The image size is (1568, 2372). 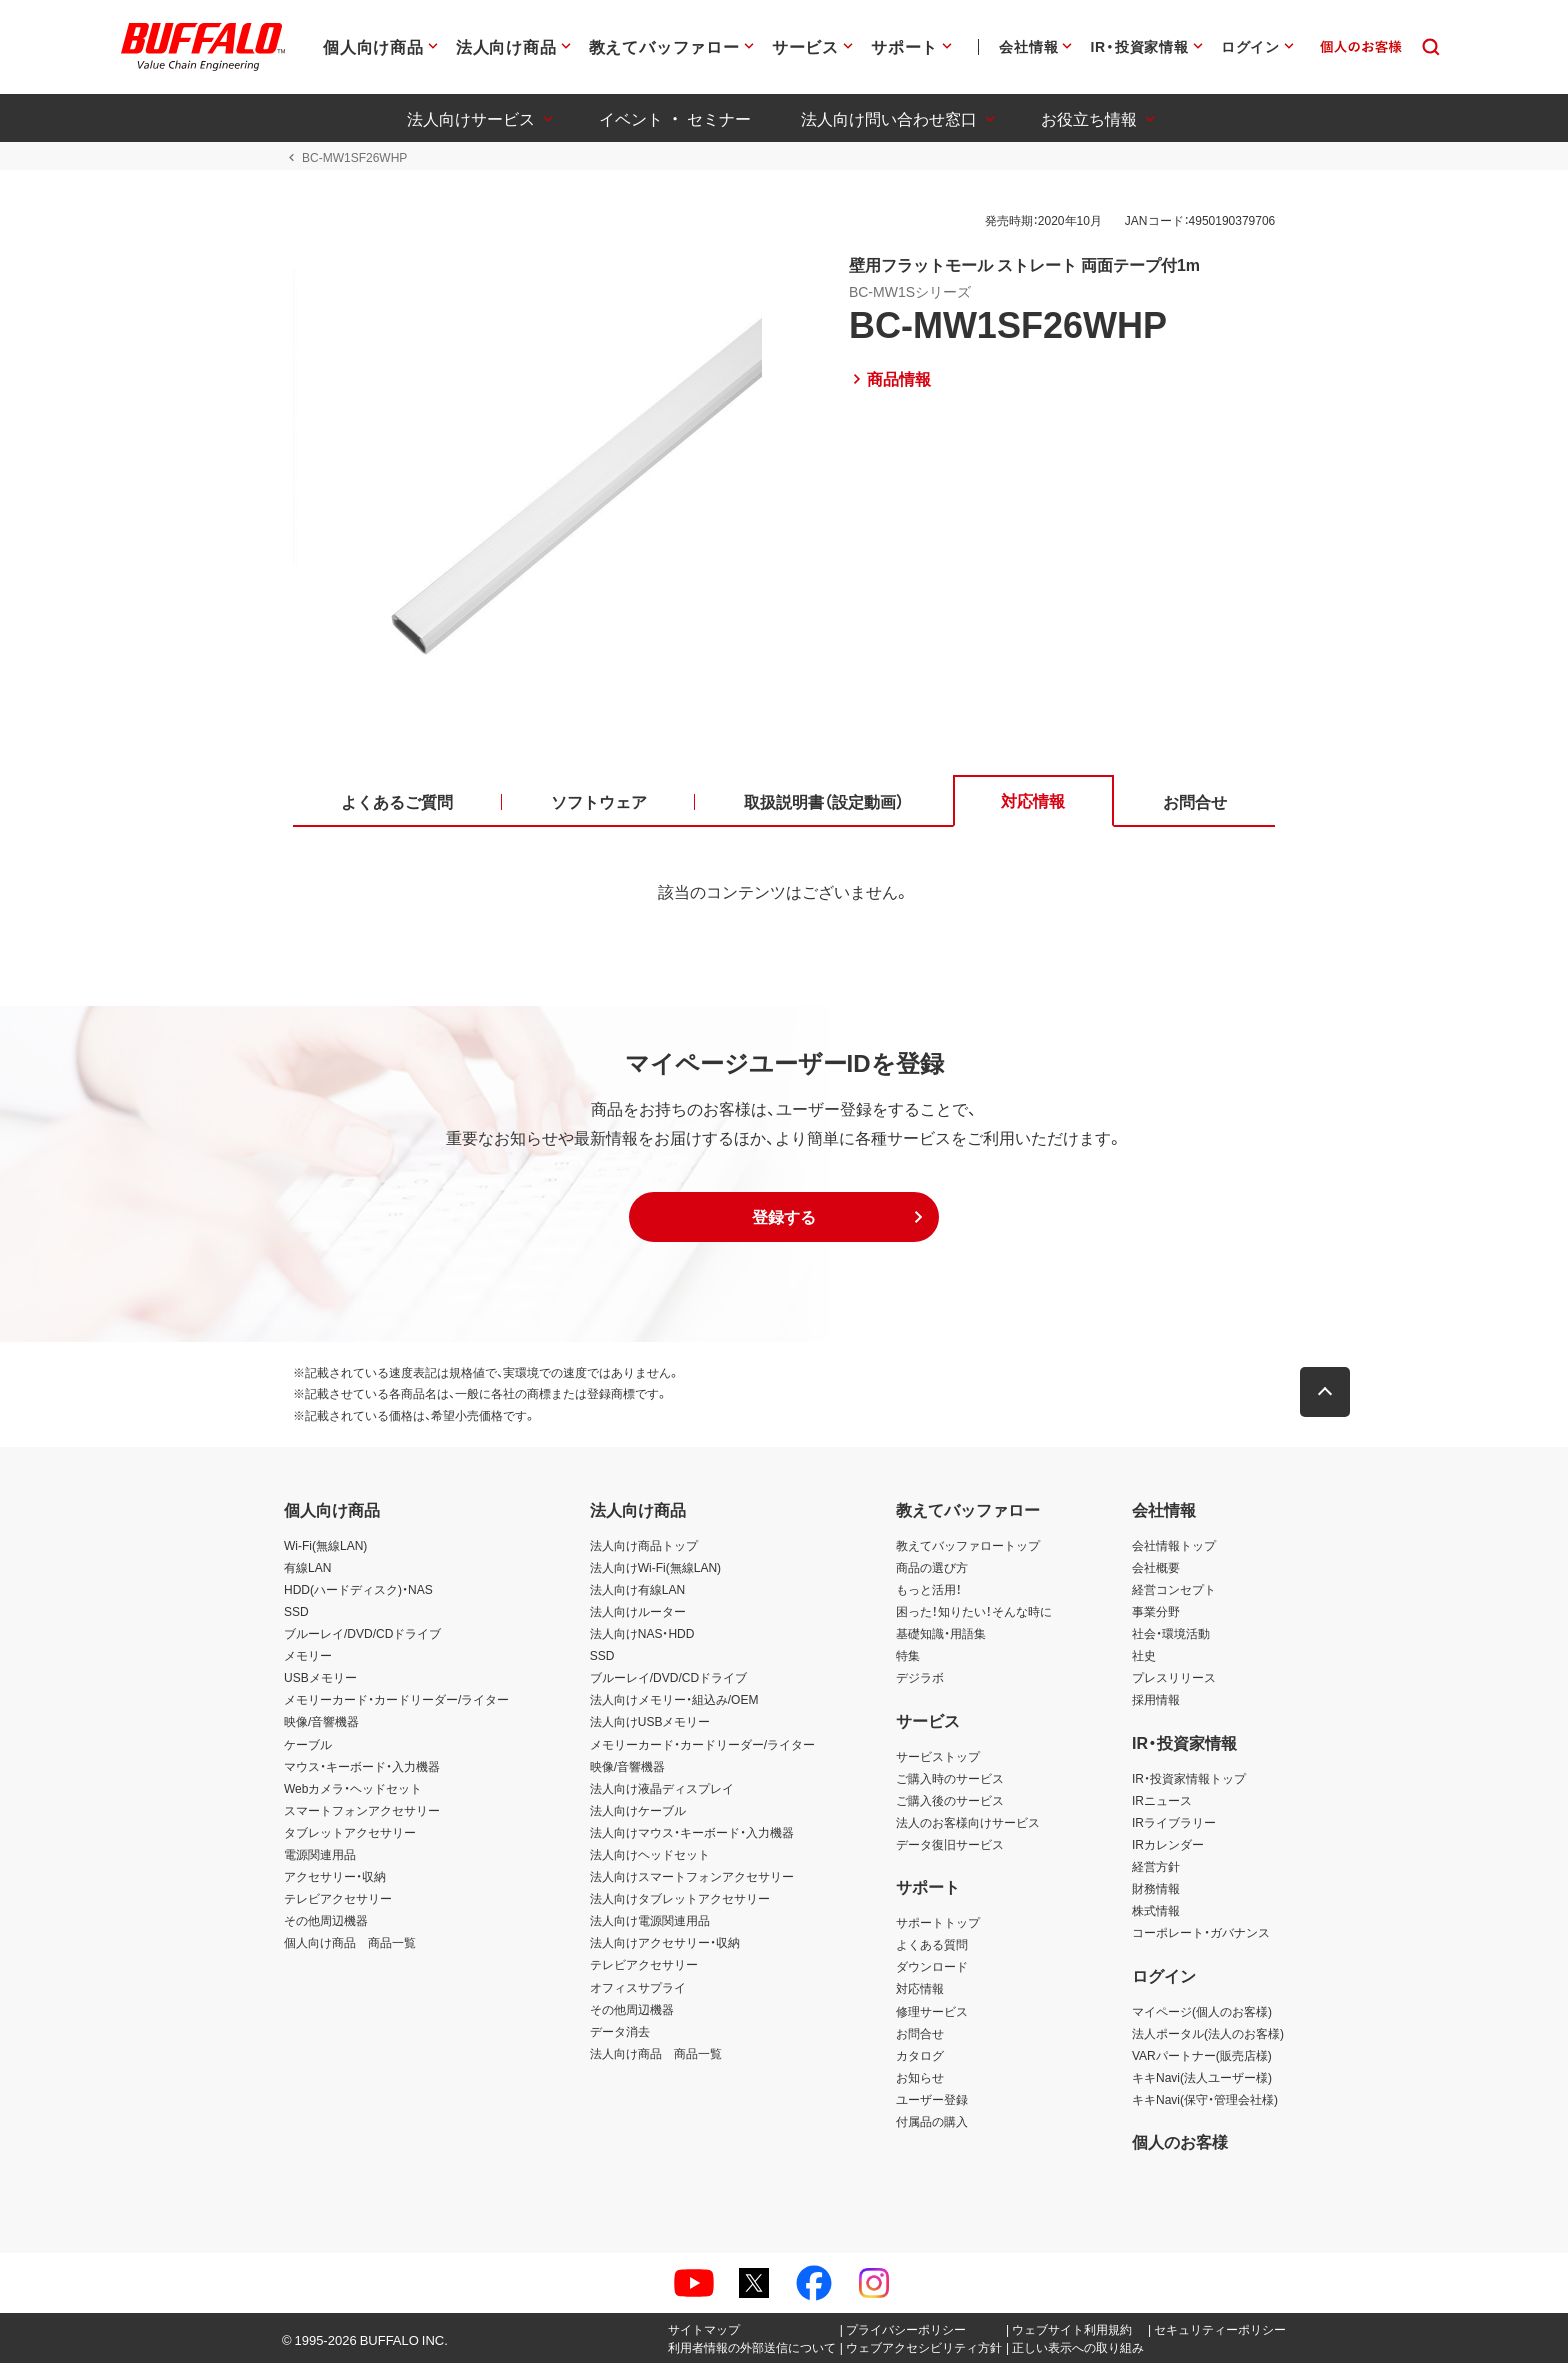 What do you see at coordinates (1156, 1619) in the screenshot?
I see `事業分野` at bounding box center [1156, 1619].